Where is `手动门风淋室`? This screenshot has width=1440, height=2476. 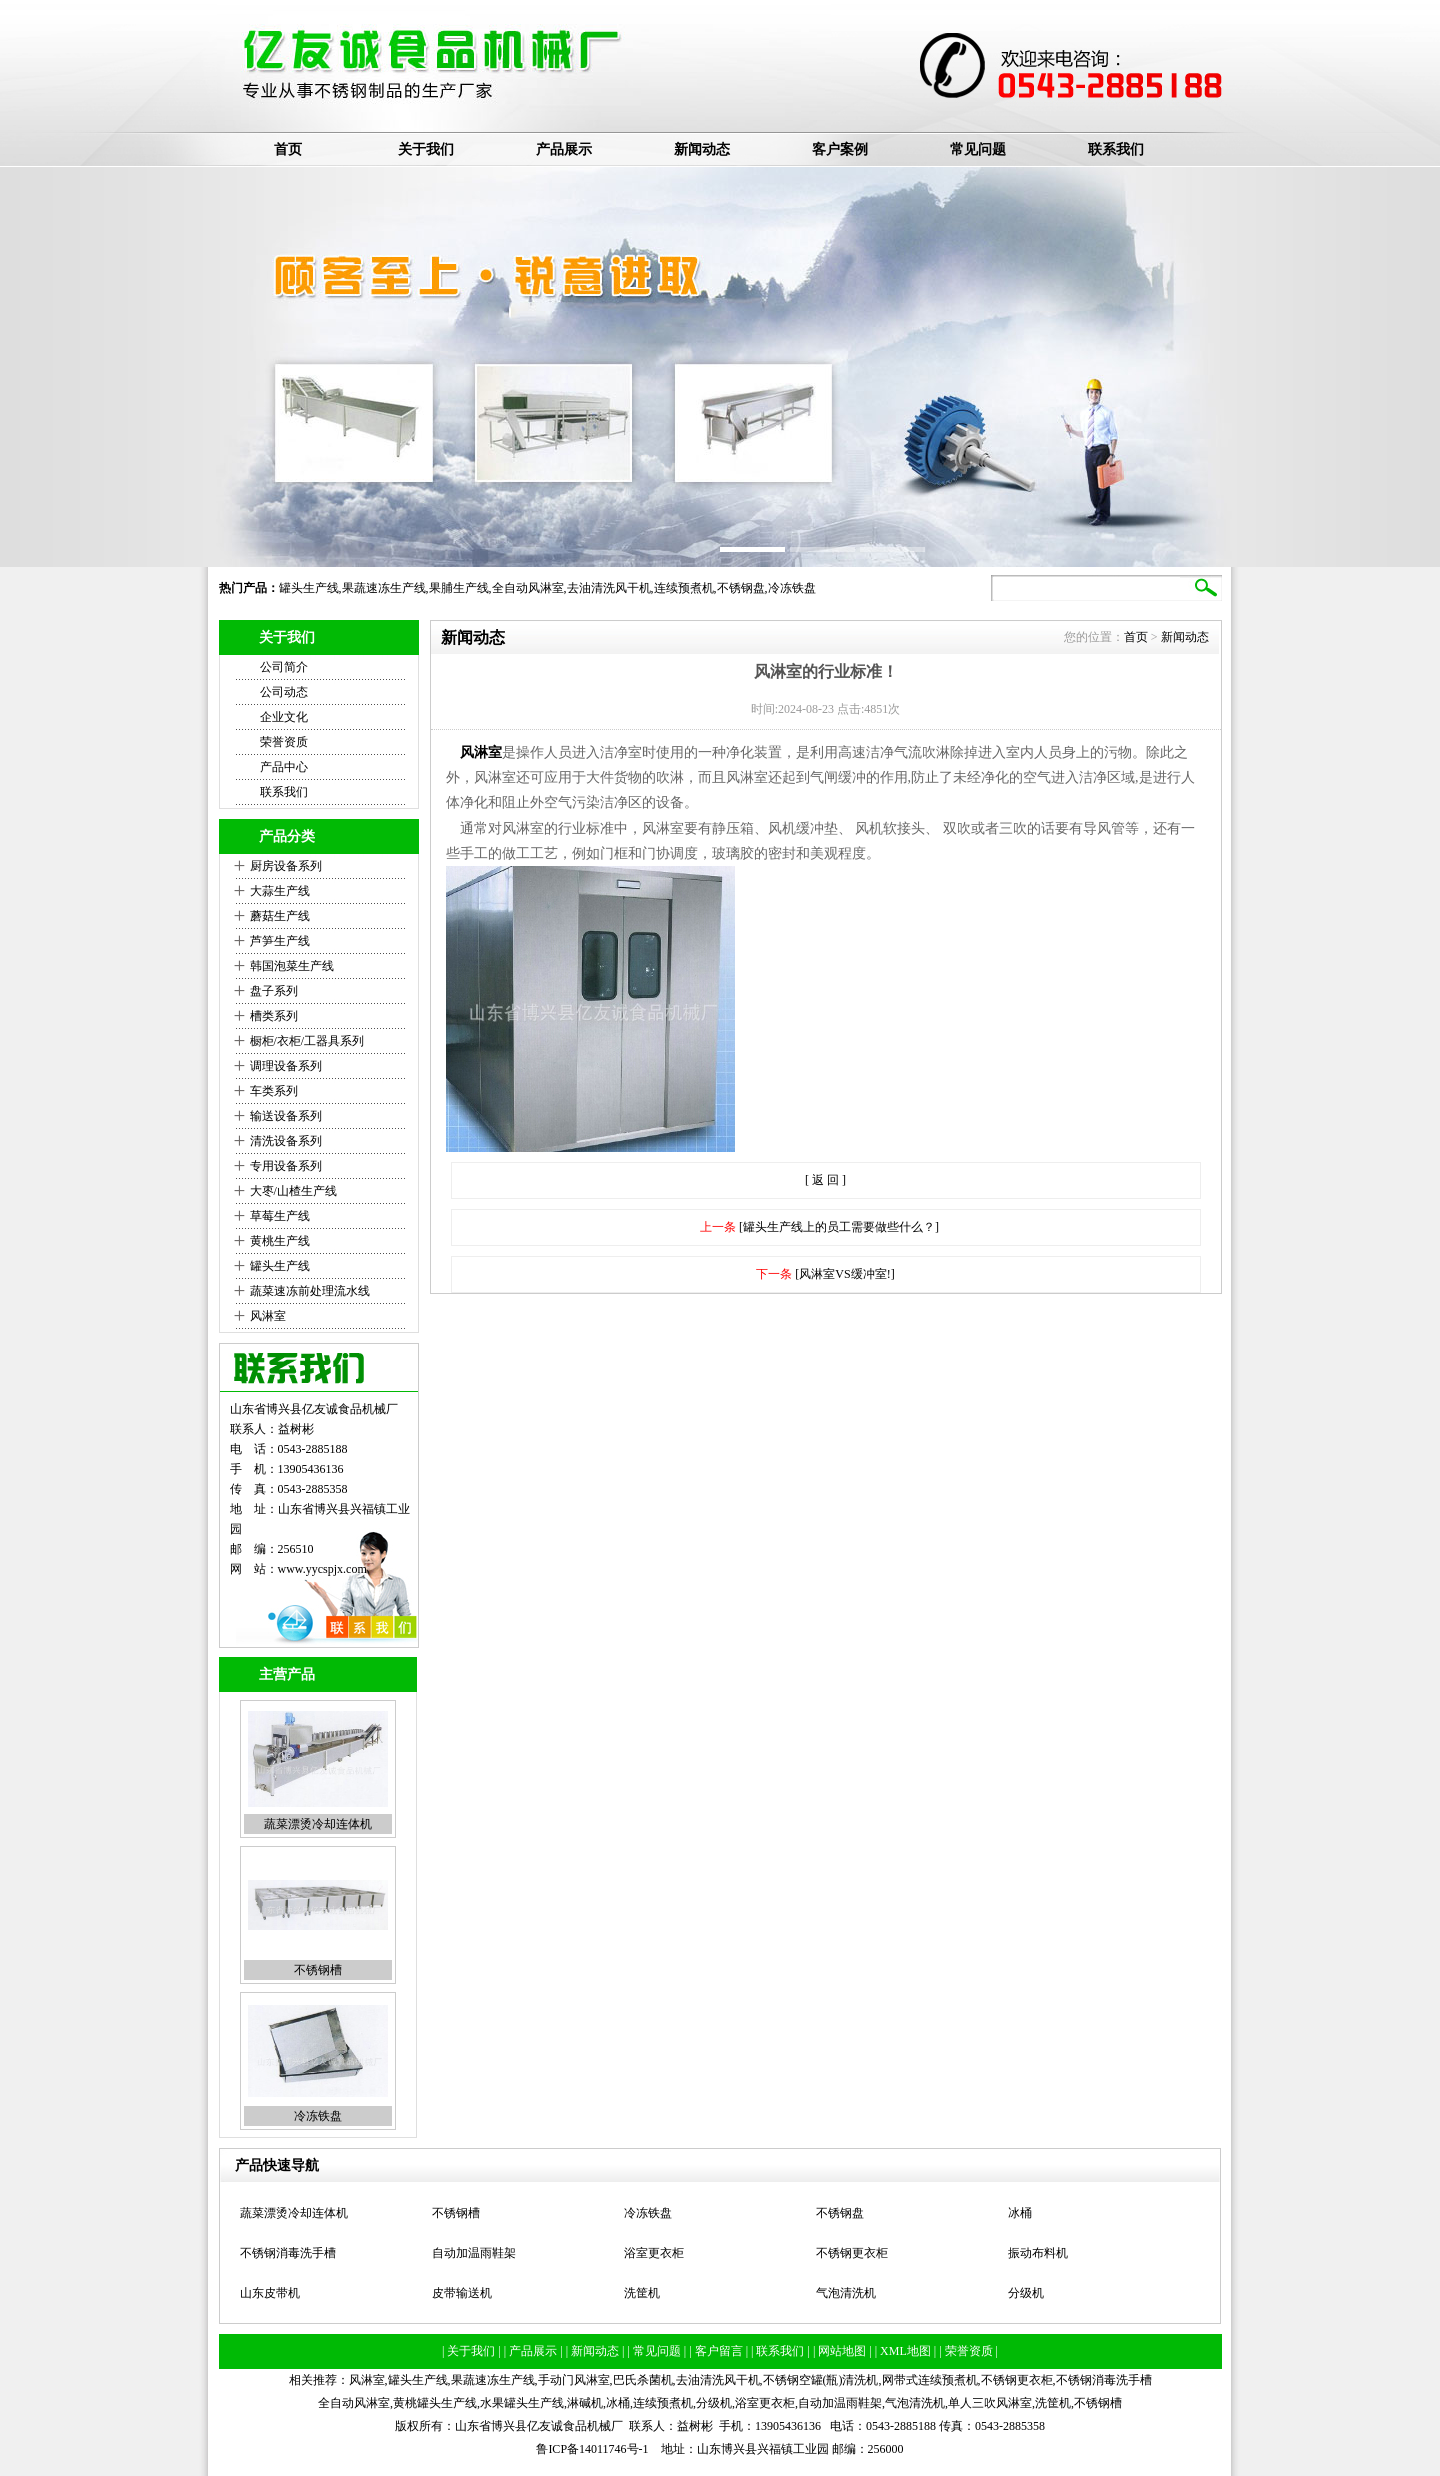 手动门风淋室 is located at coordinates (574, 2380).